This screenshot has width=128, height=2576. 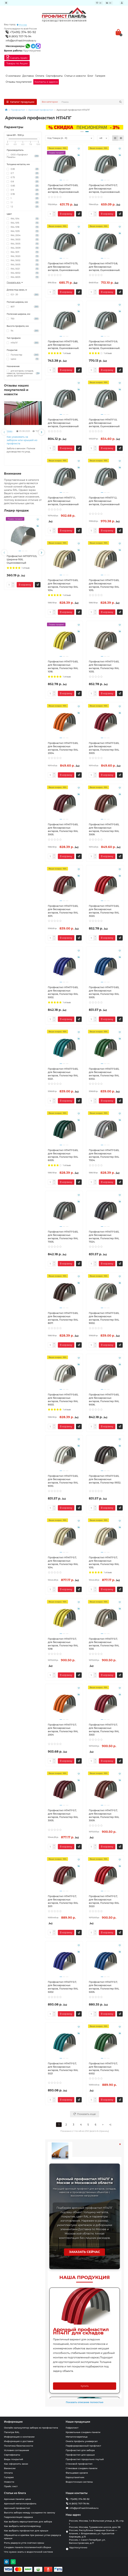 What do you see at coordinates (54, 75) in the screenshot?
I see `Сертификаты` at bounding box center [54, 75].